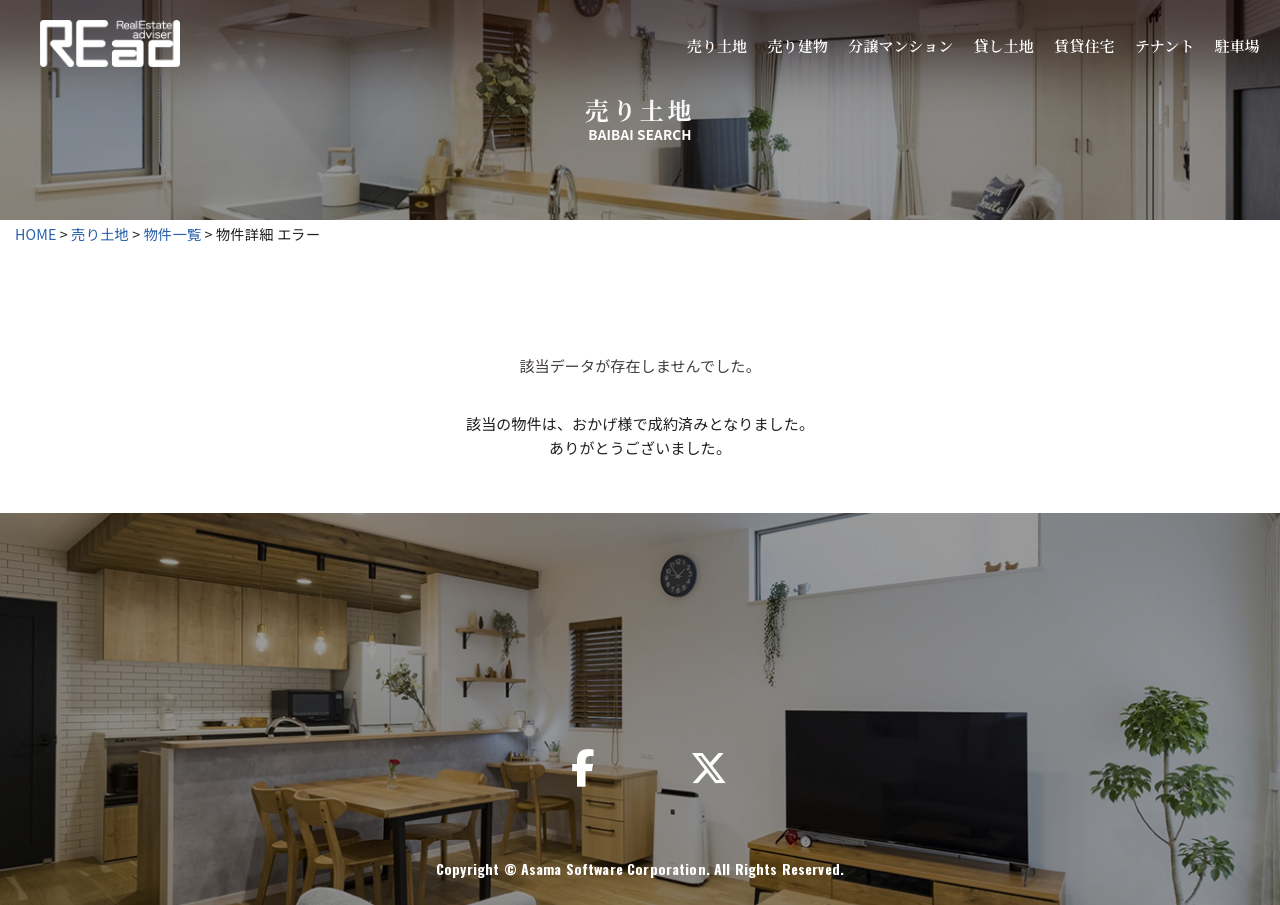  Describe the element at coordinates (36, 233) in the screenshot. I see `HOME` at that location.